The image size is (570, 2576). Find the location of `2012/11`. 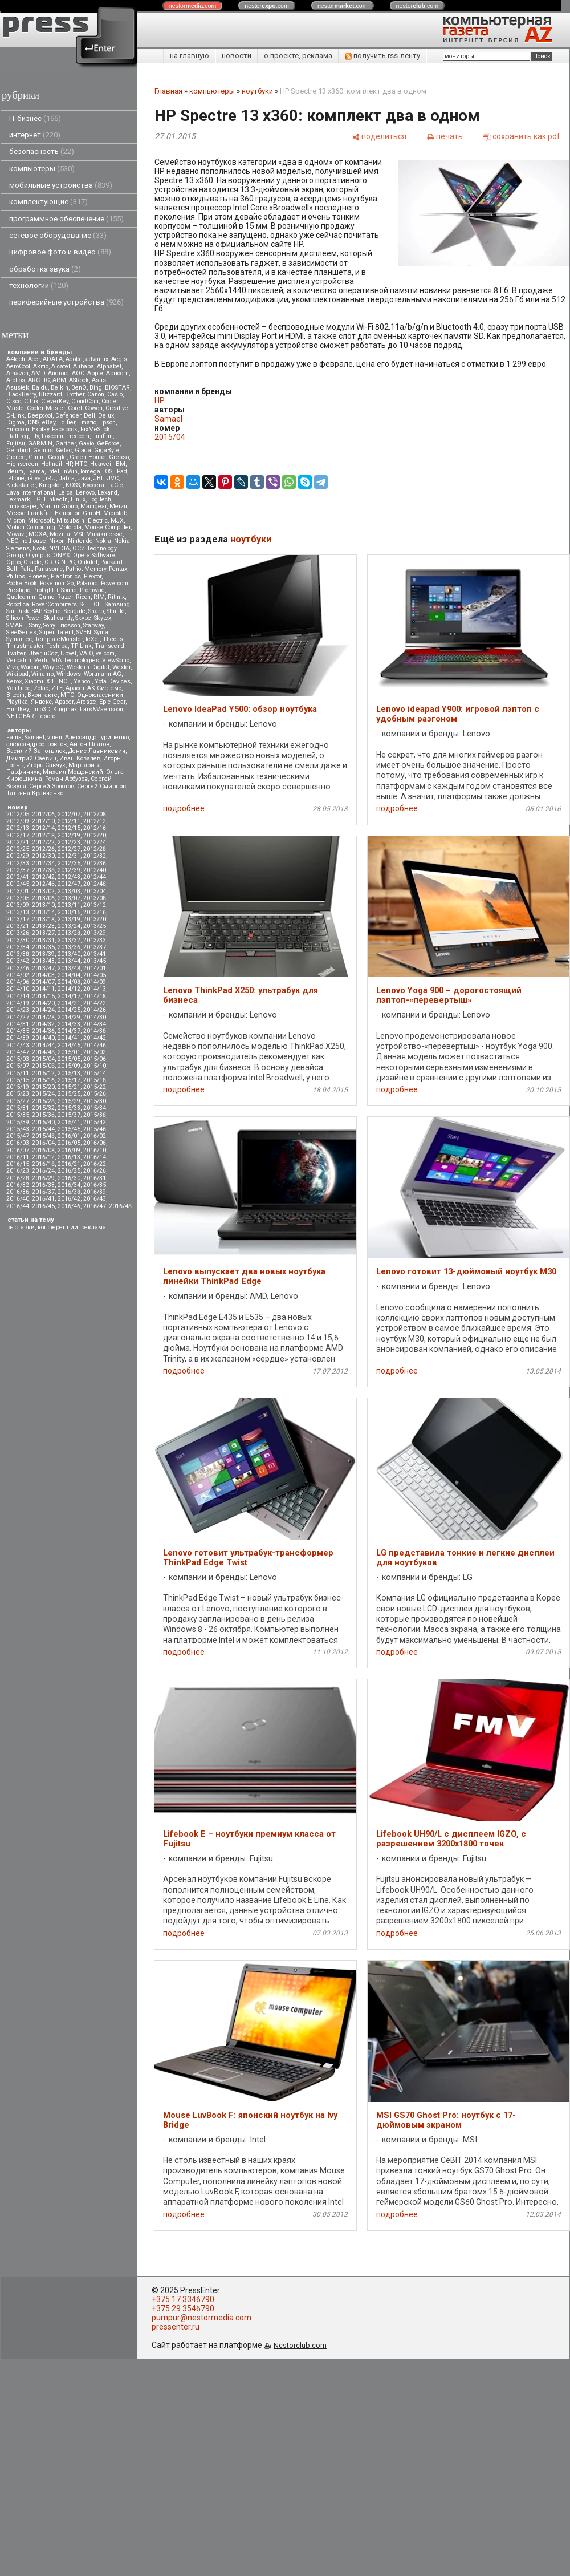

2012/11 is located at coordinates (69, 821).